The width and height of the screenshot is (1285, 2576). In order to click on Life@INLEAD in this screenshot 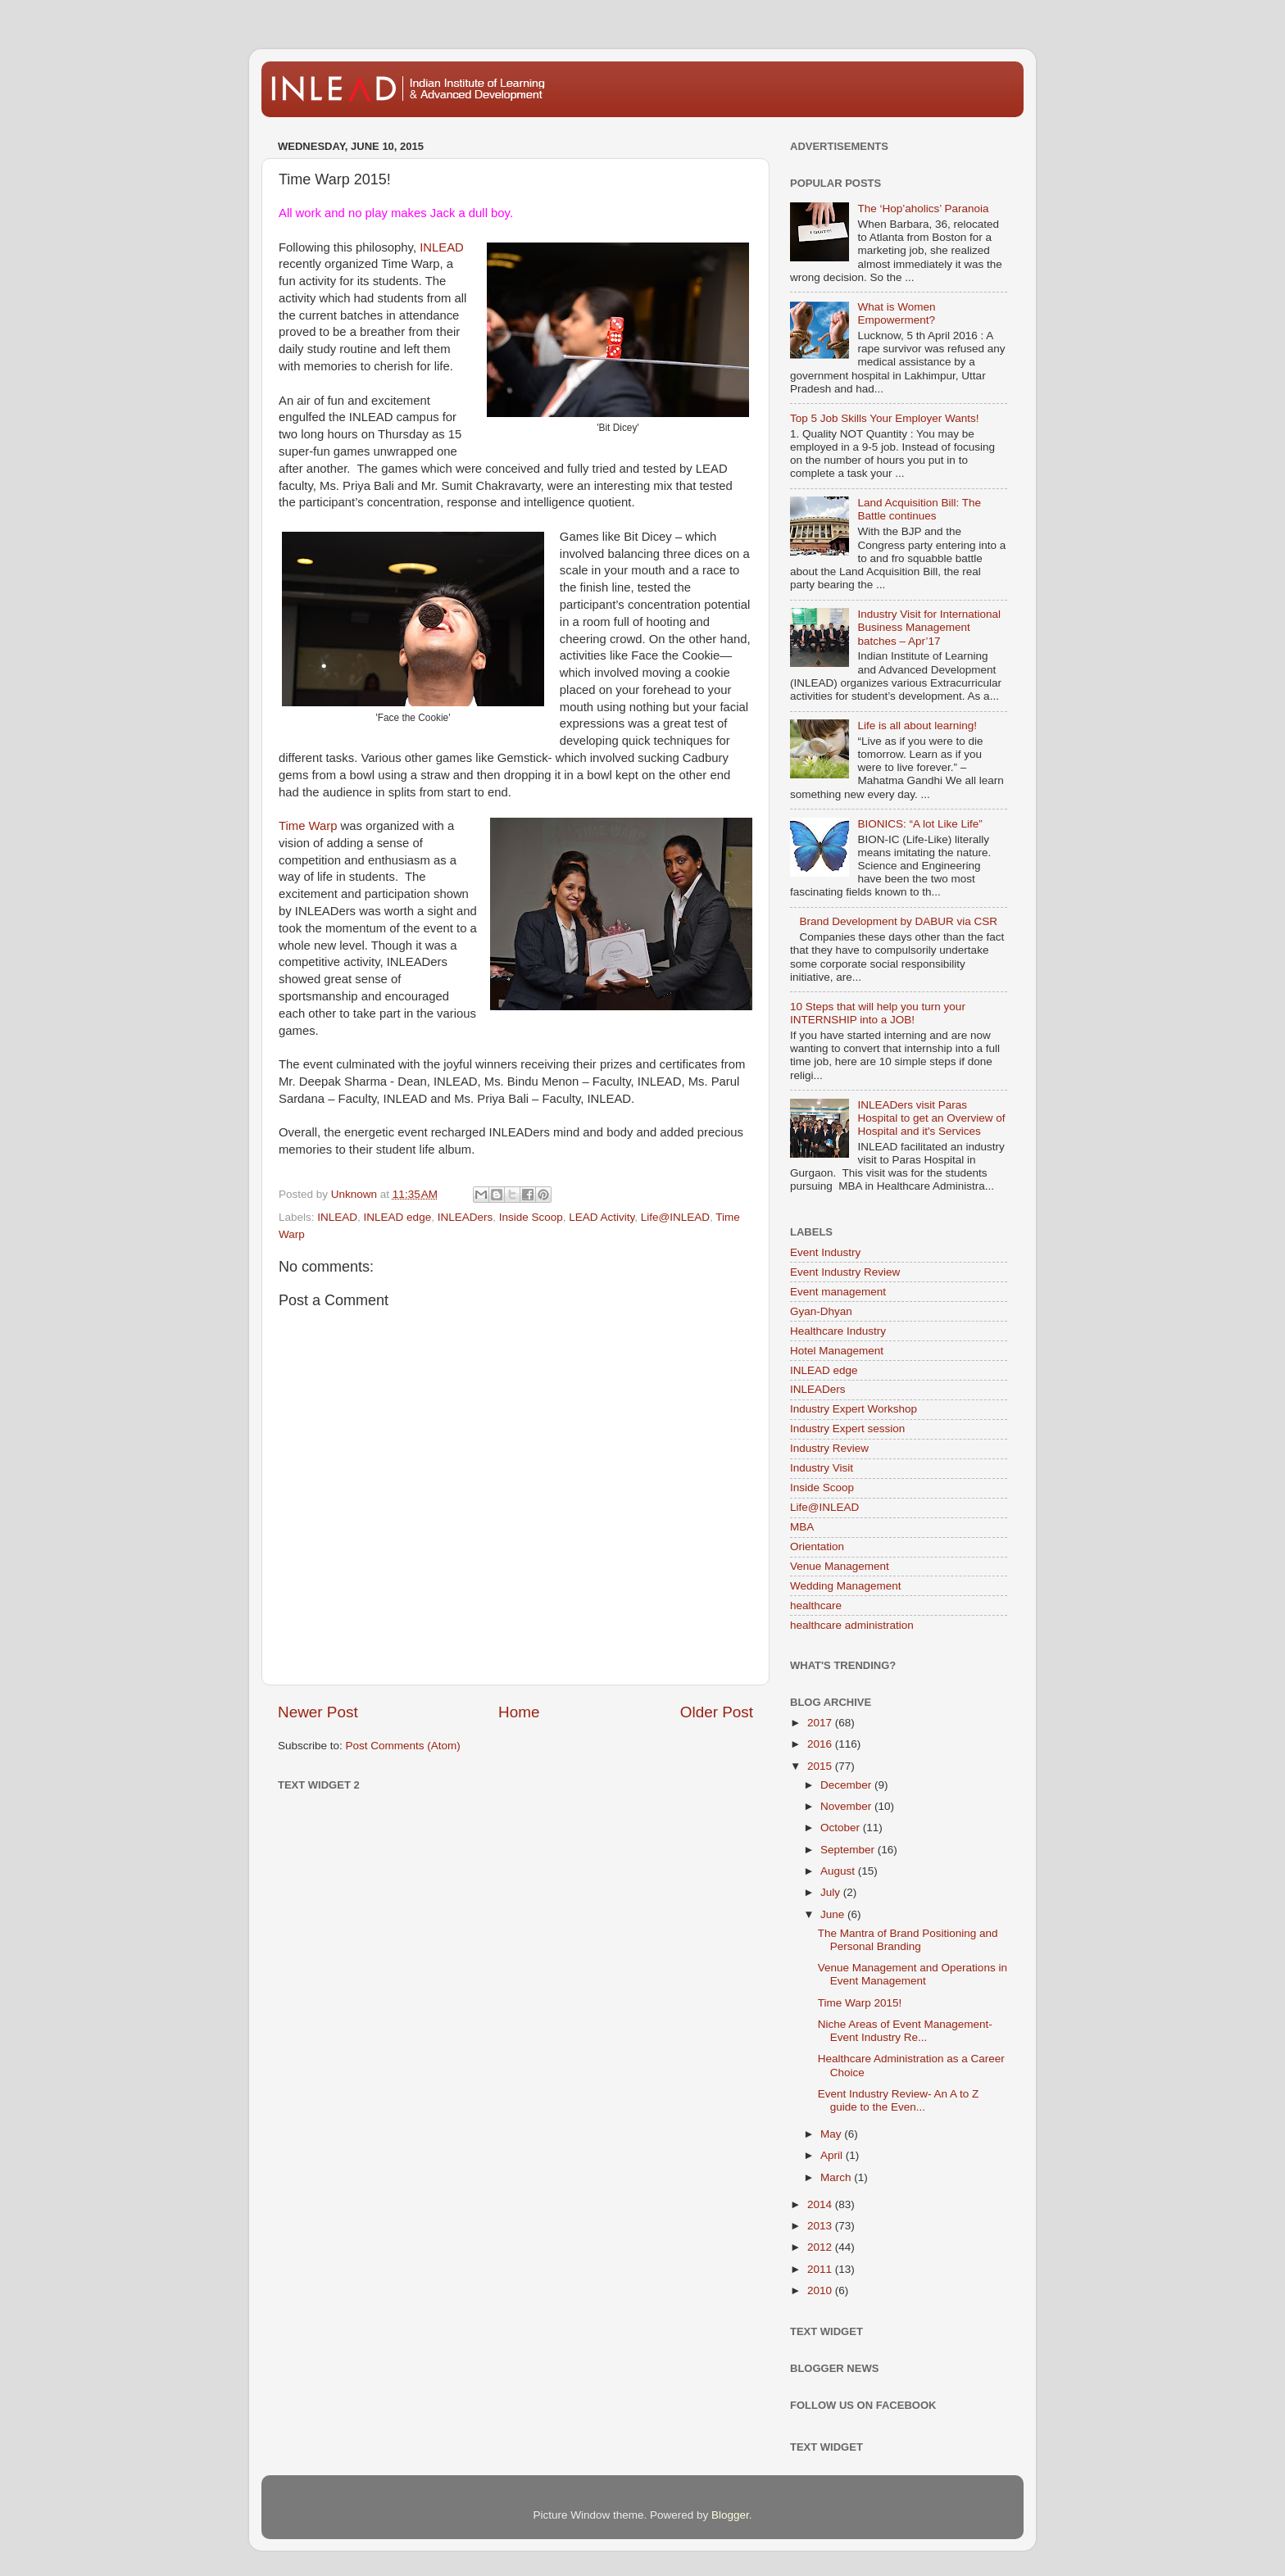, I will do `click(675, 1217)`.